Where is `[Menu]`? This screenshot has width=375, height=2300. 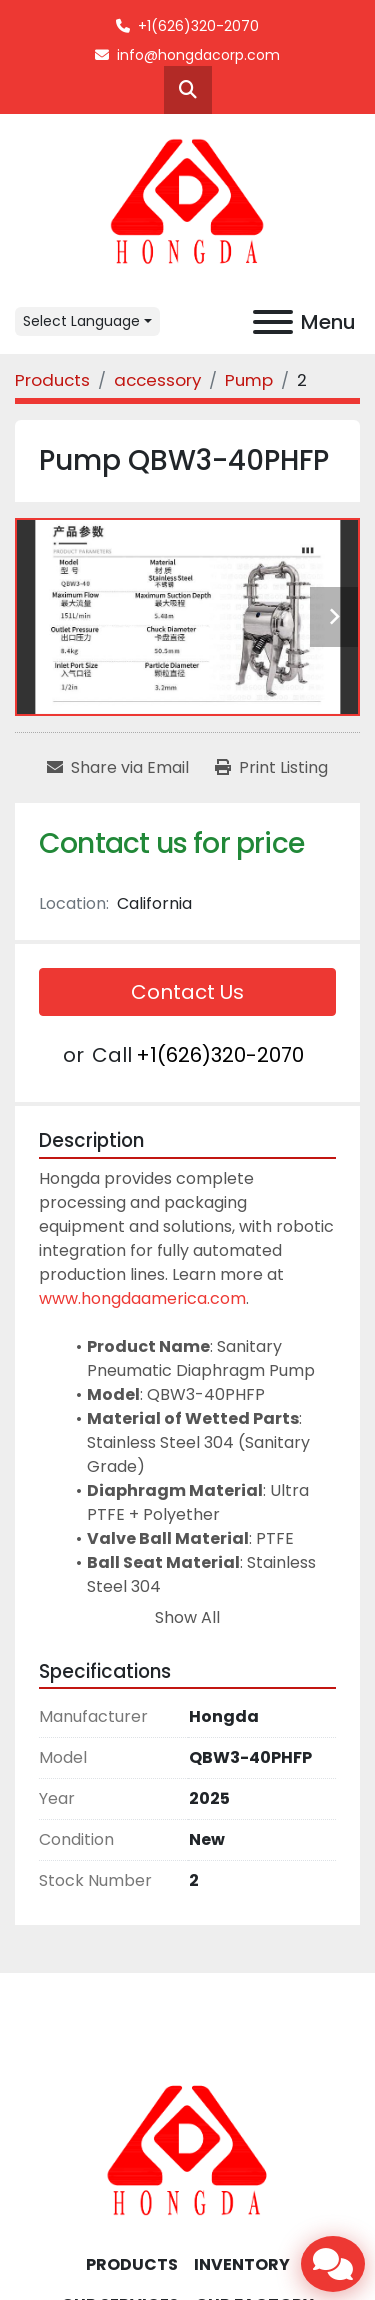
[Menu] is located at coordinates (273, 322).